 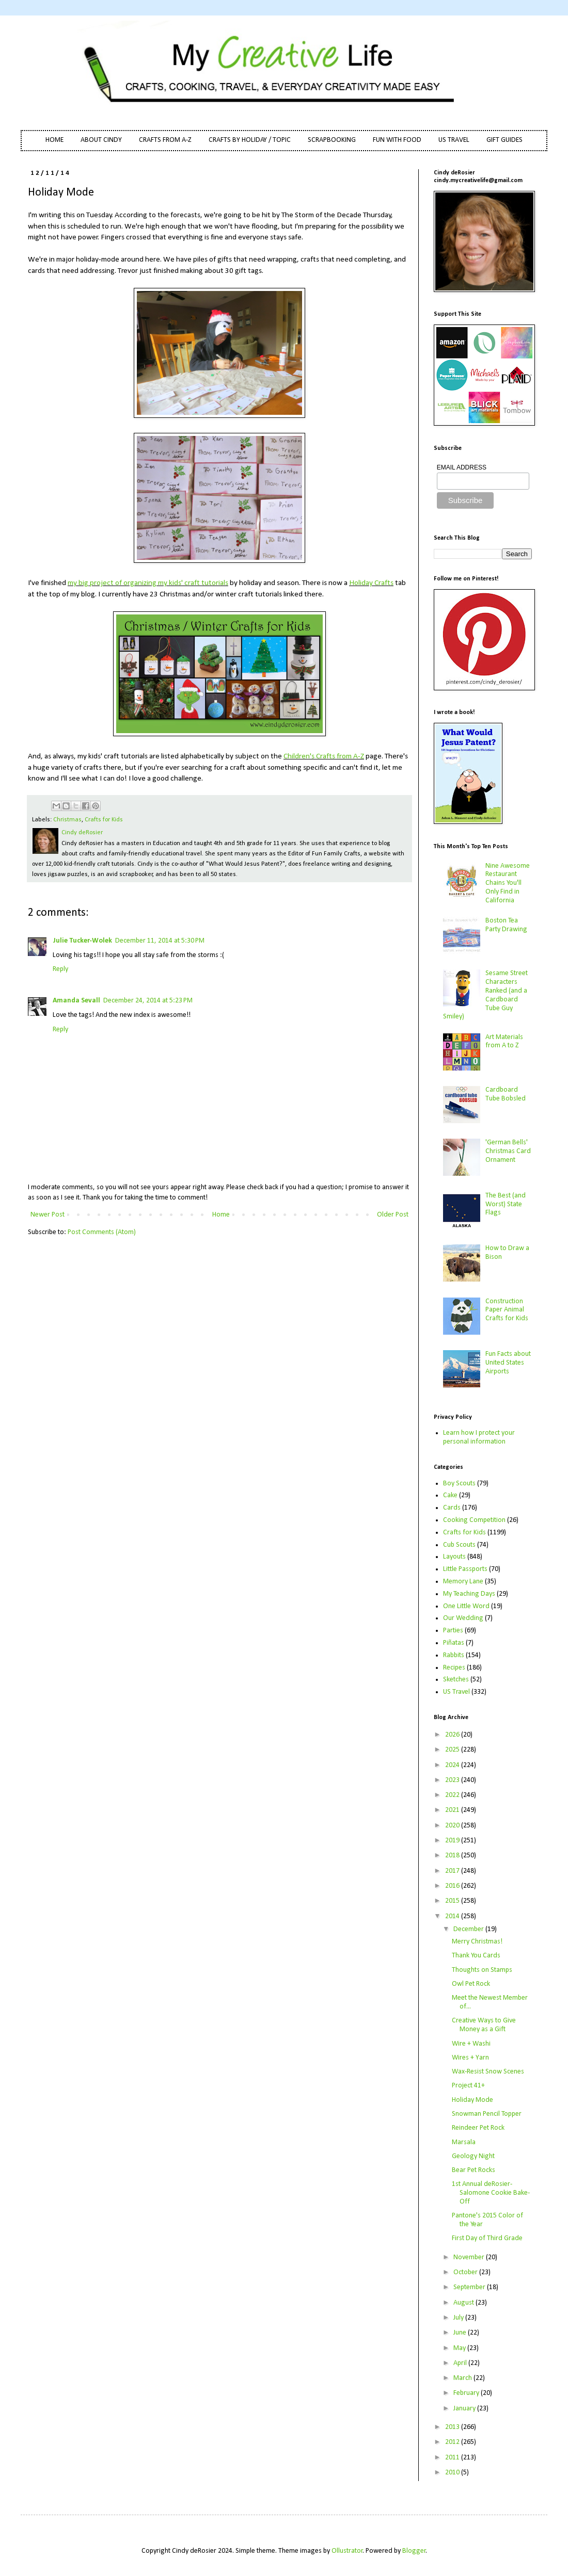 I want to click on Creative Ways to Give Money as a Gift, so click(x=484, y=2025).